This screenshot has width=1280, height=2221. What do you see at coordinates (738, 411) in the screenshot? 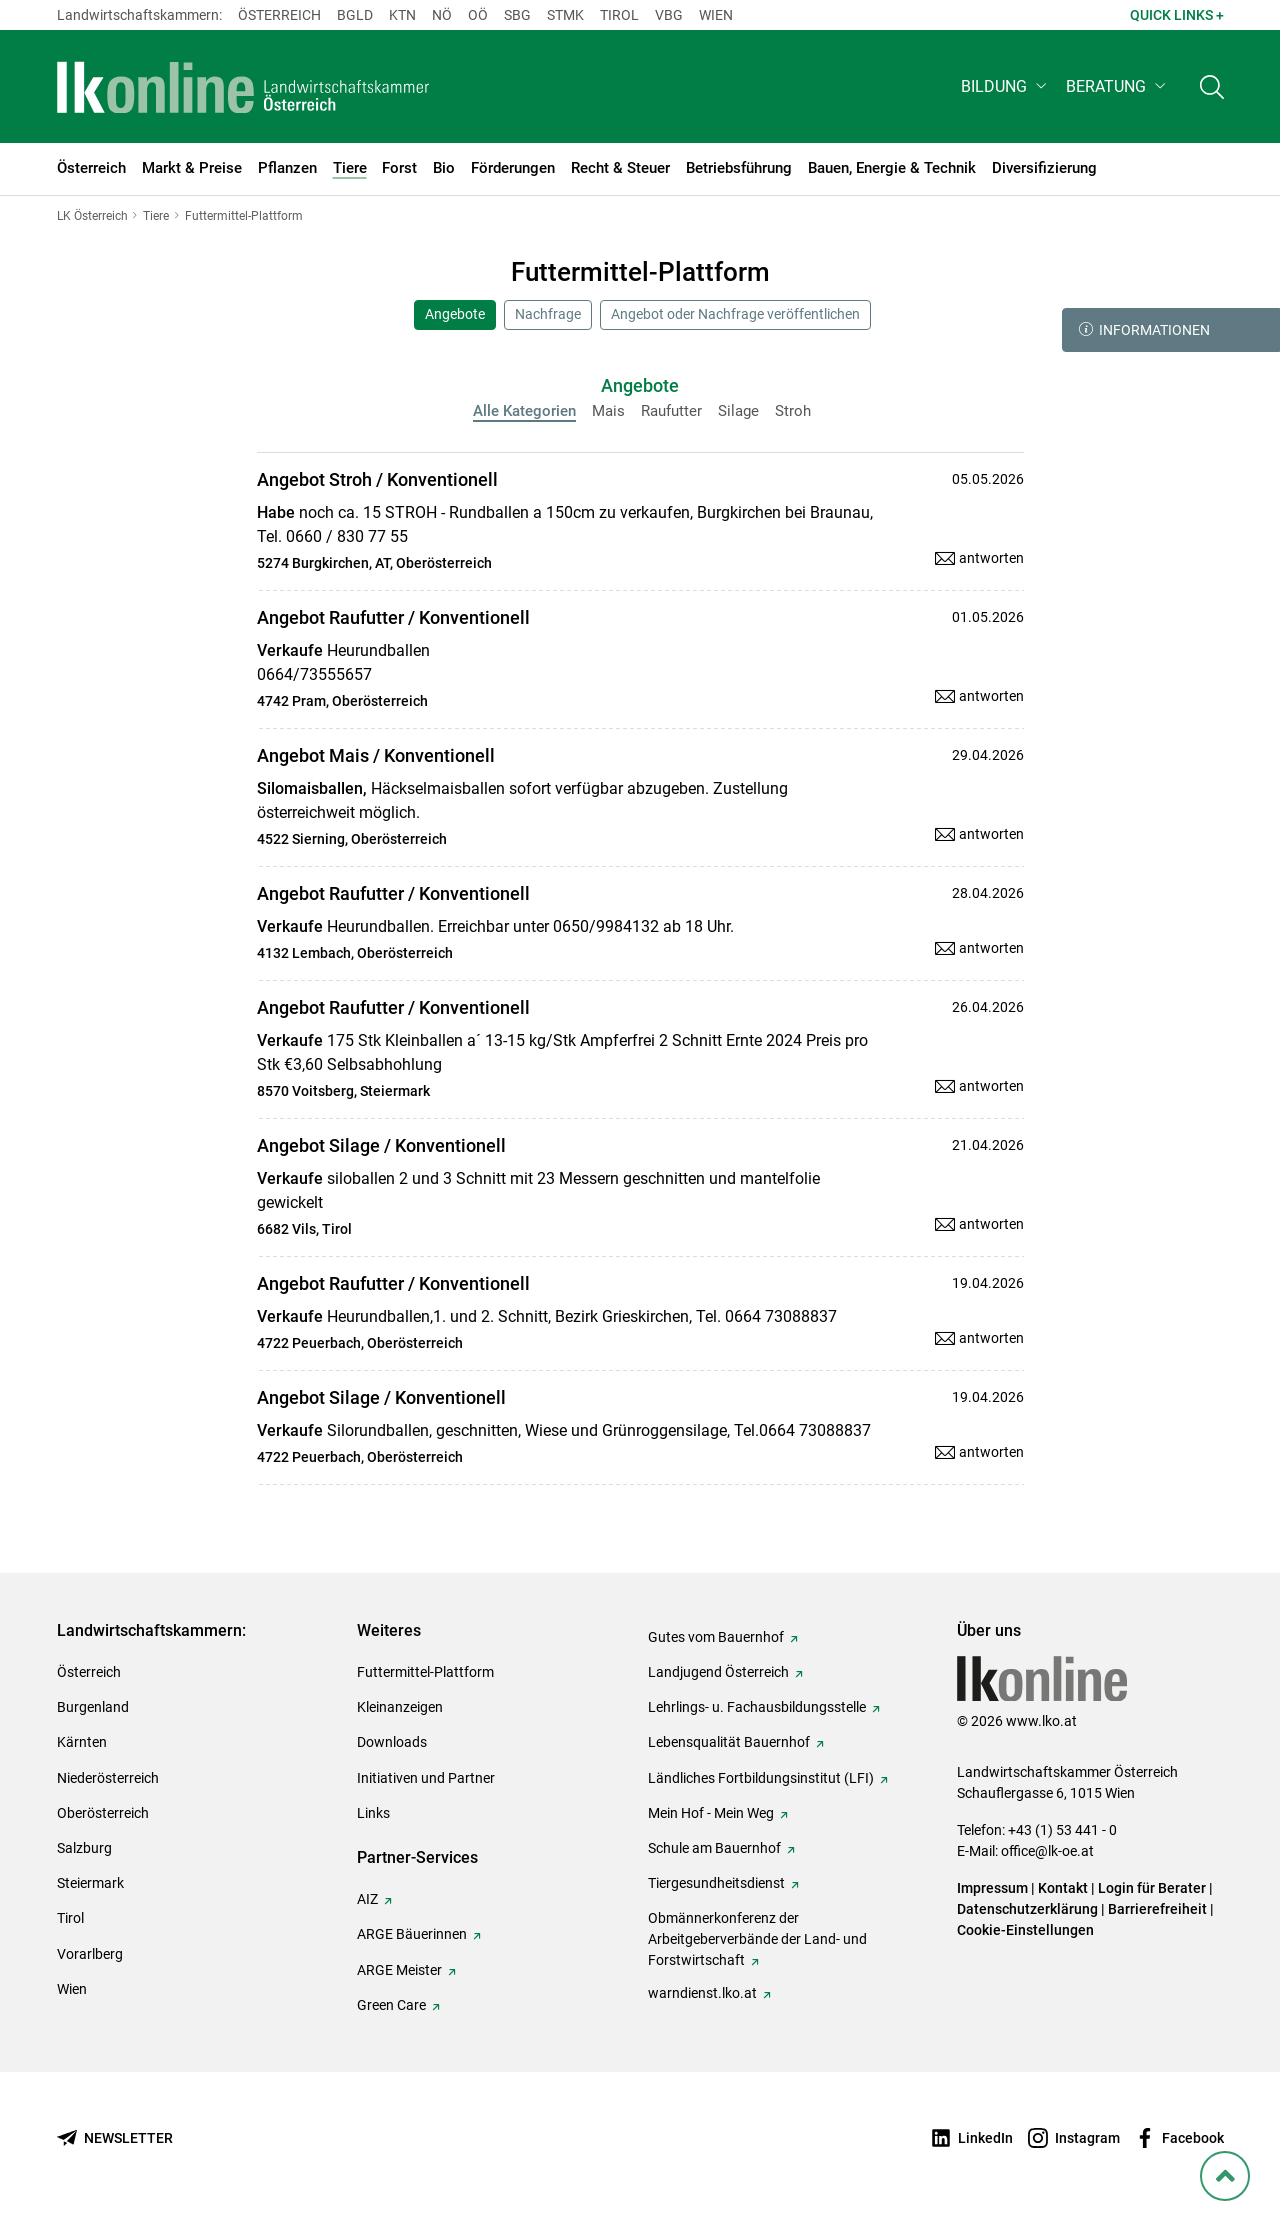
I see `Silage` at bounding box center [738, 411].